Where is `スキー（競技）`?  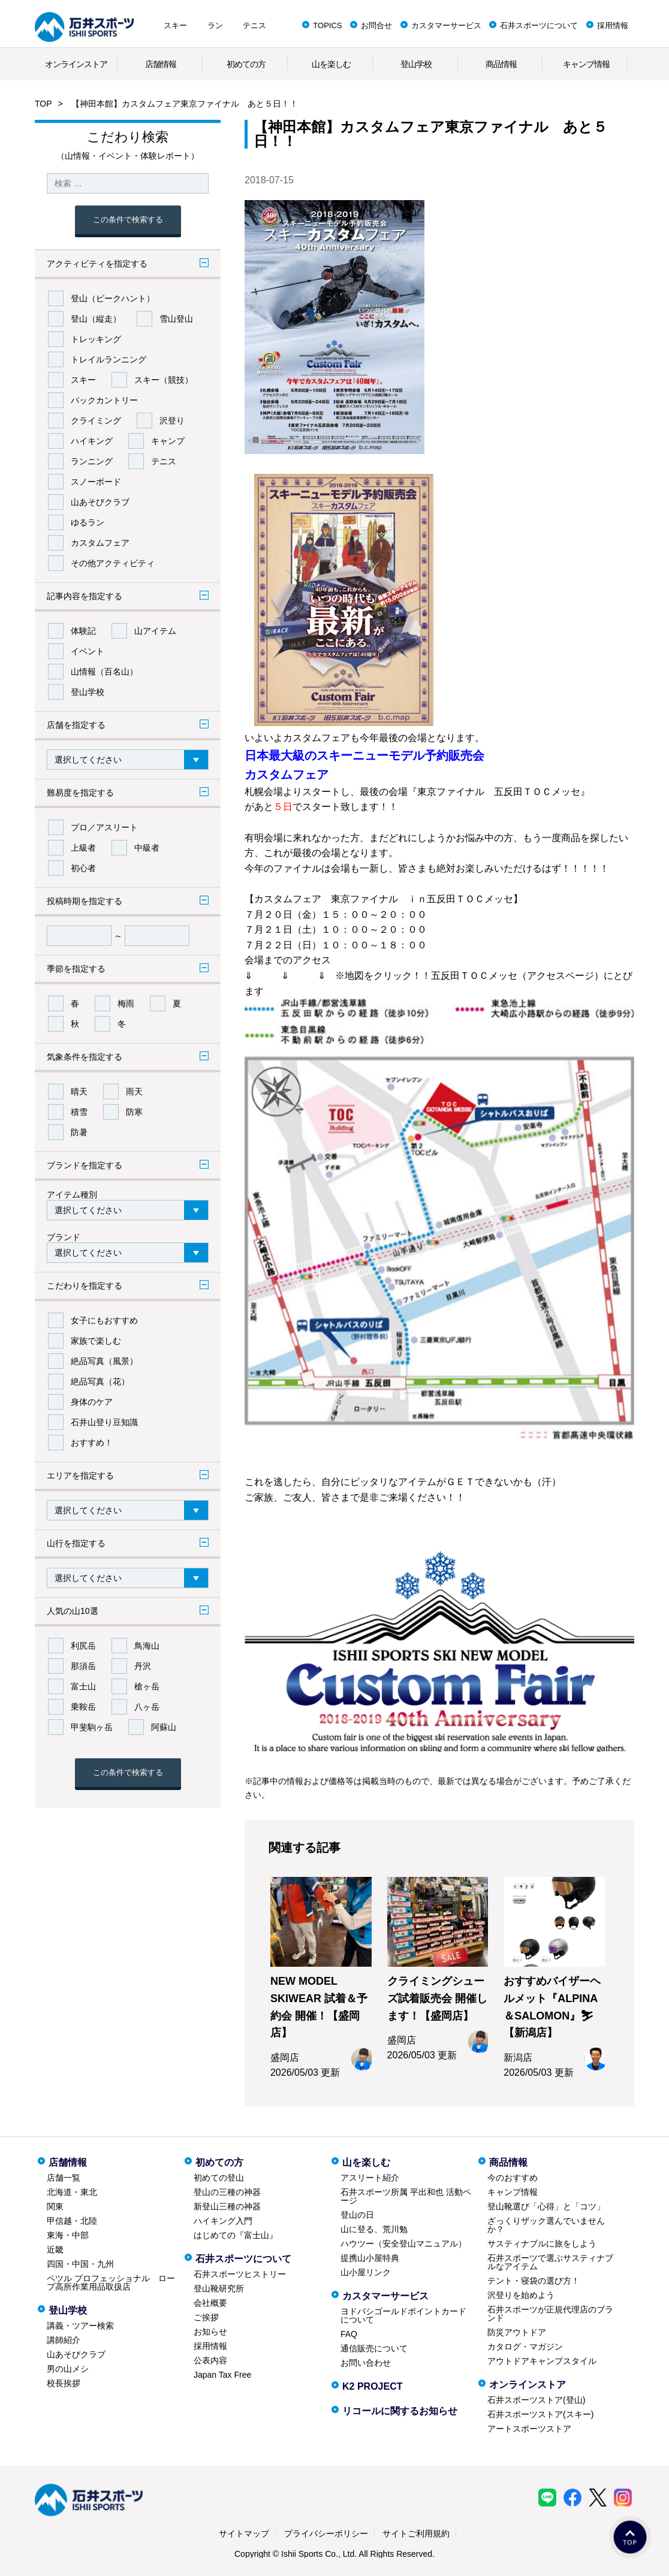
スキー（競技） is located at coordinates (163, 380).